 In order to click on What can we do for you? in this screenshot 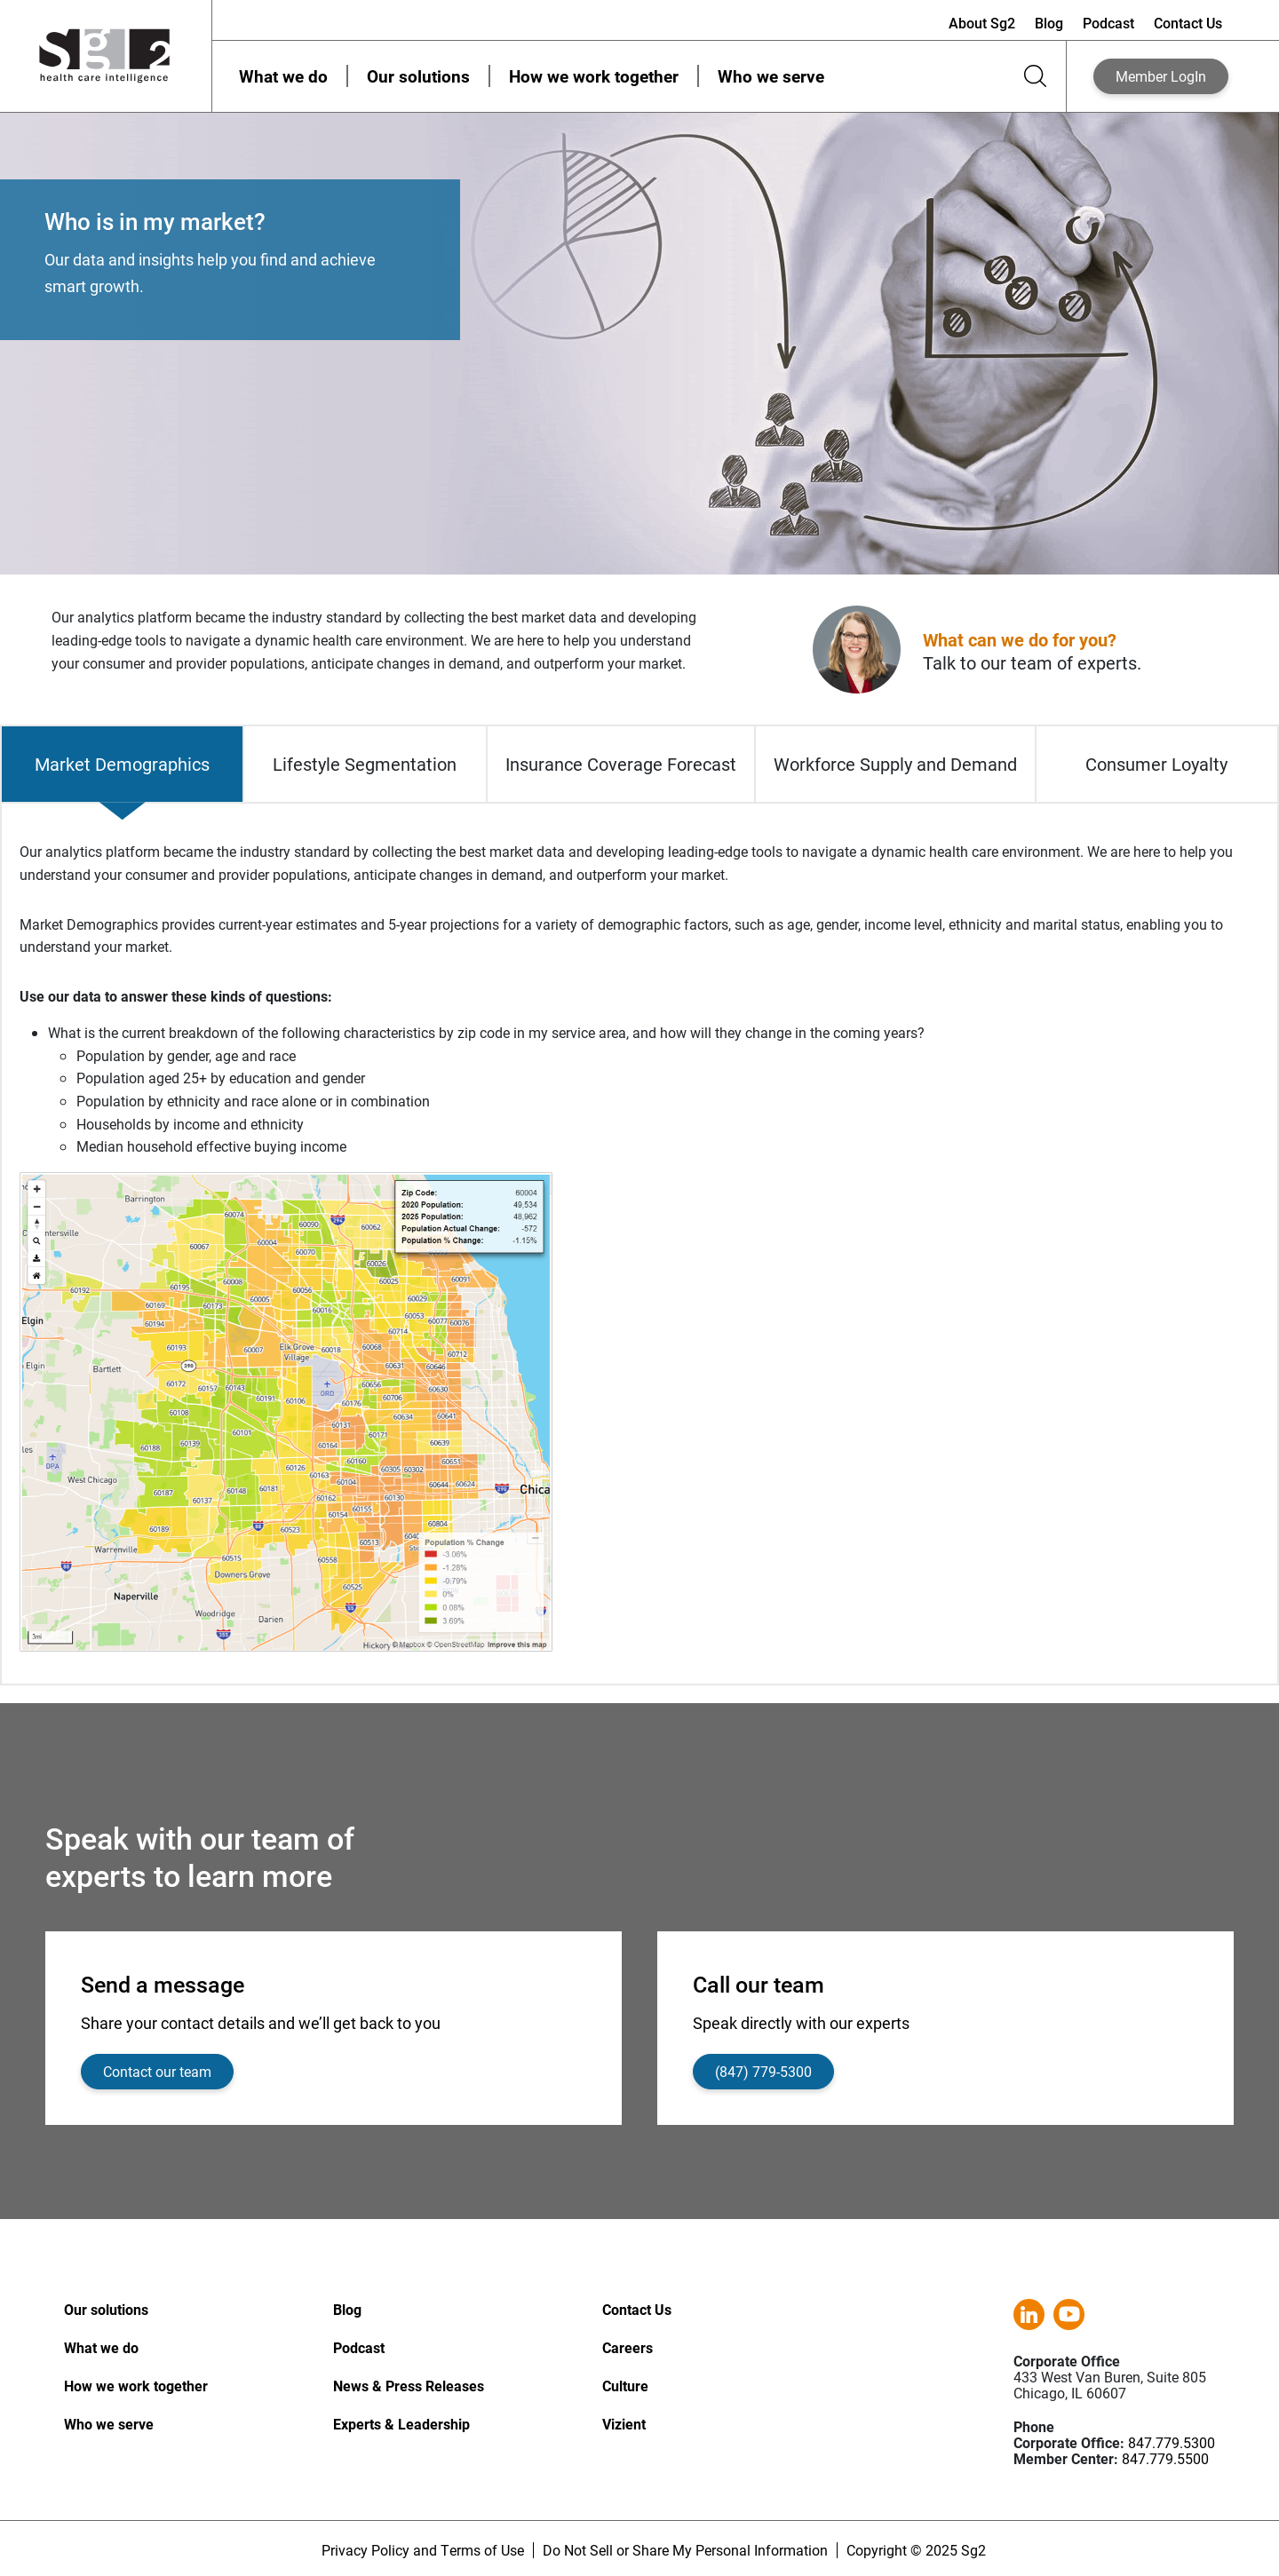, I will do `click(1019, 639)`.